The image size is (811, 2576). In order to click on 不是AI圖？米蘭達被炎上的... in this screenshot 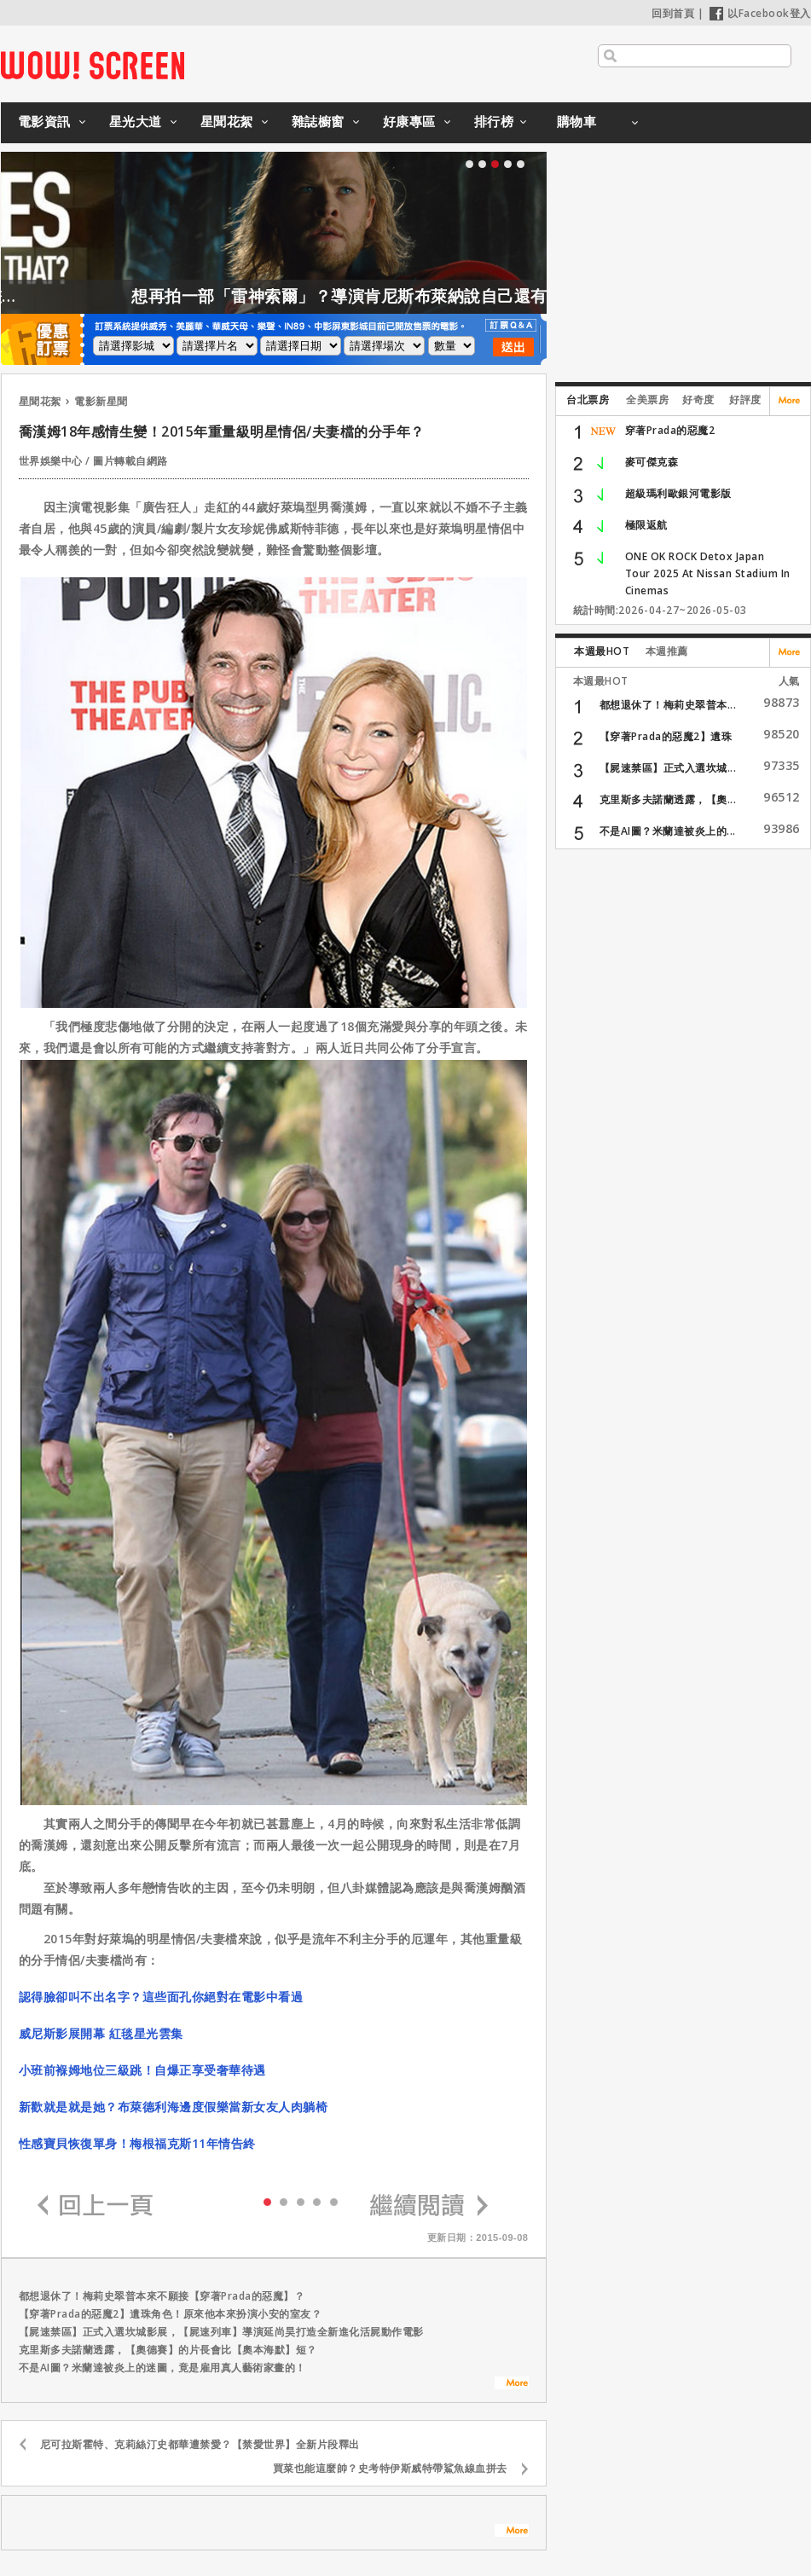, I will do `click(668, 831)`.